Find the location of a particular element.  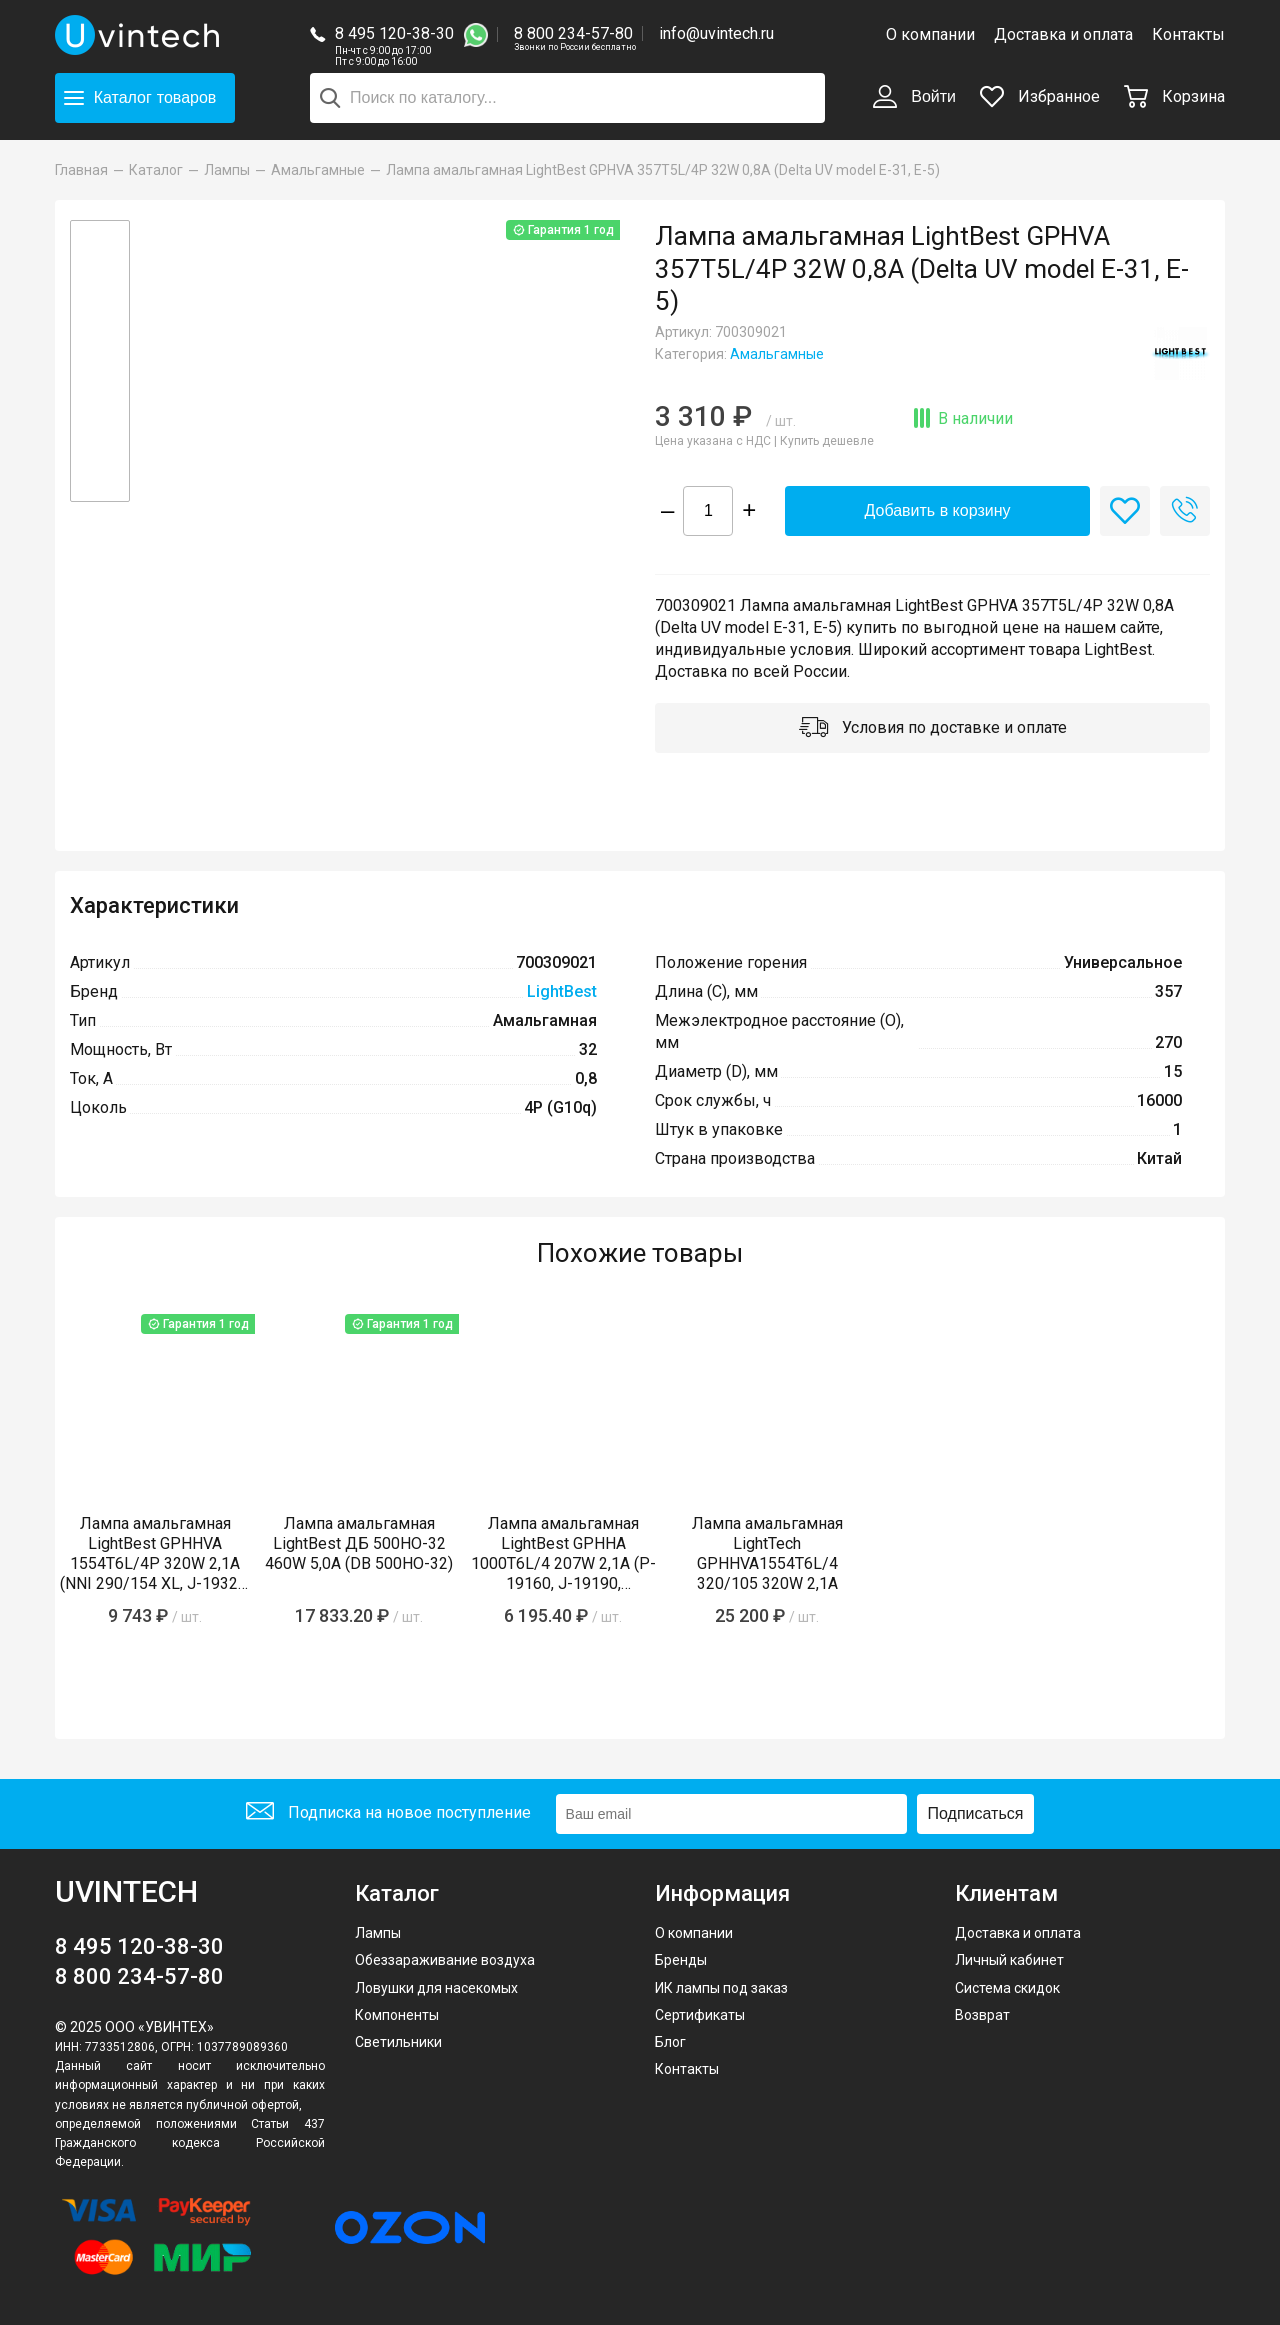

8 495 120-38-30 is located at coordinates (394, 33).